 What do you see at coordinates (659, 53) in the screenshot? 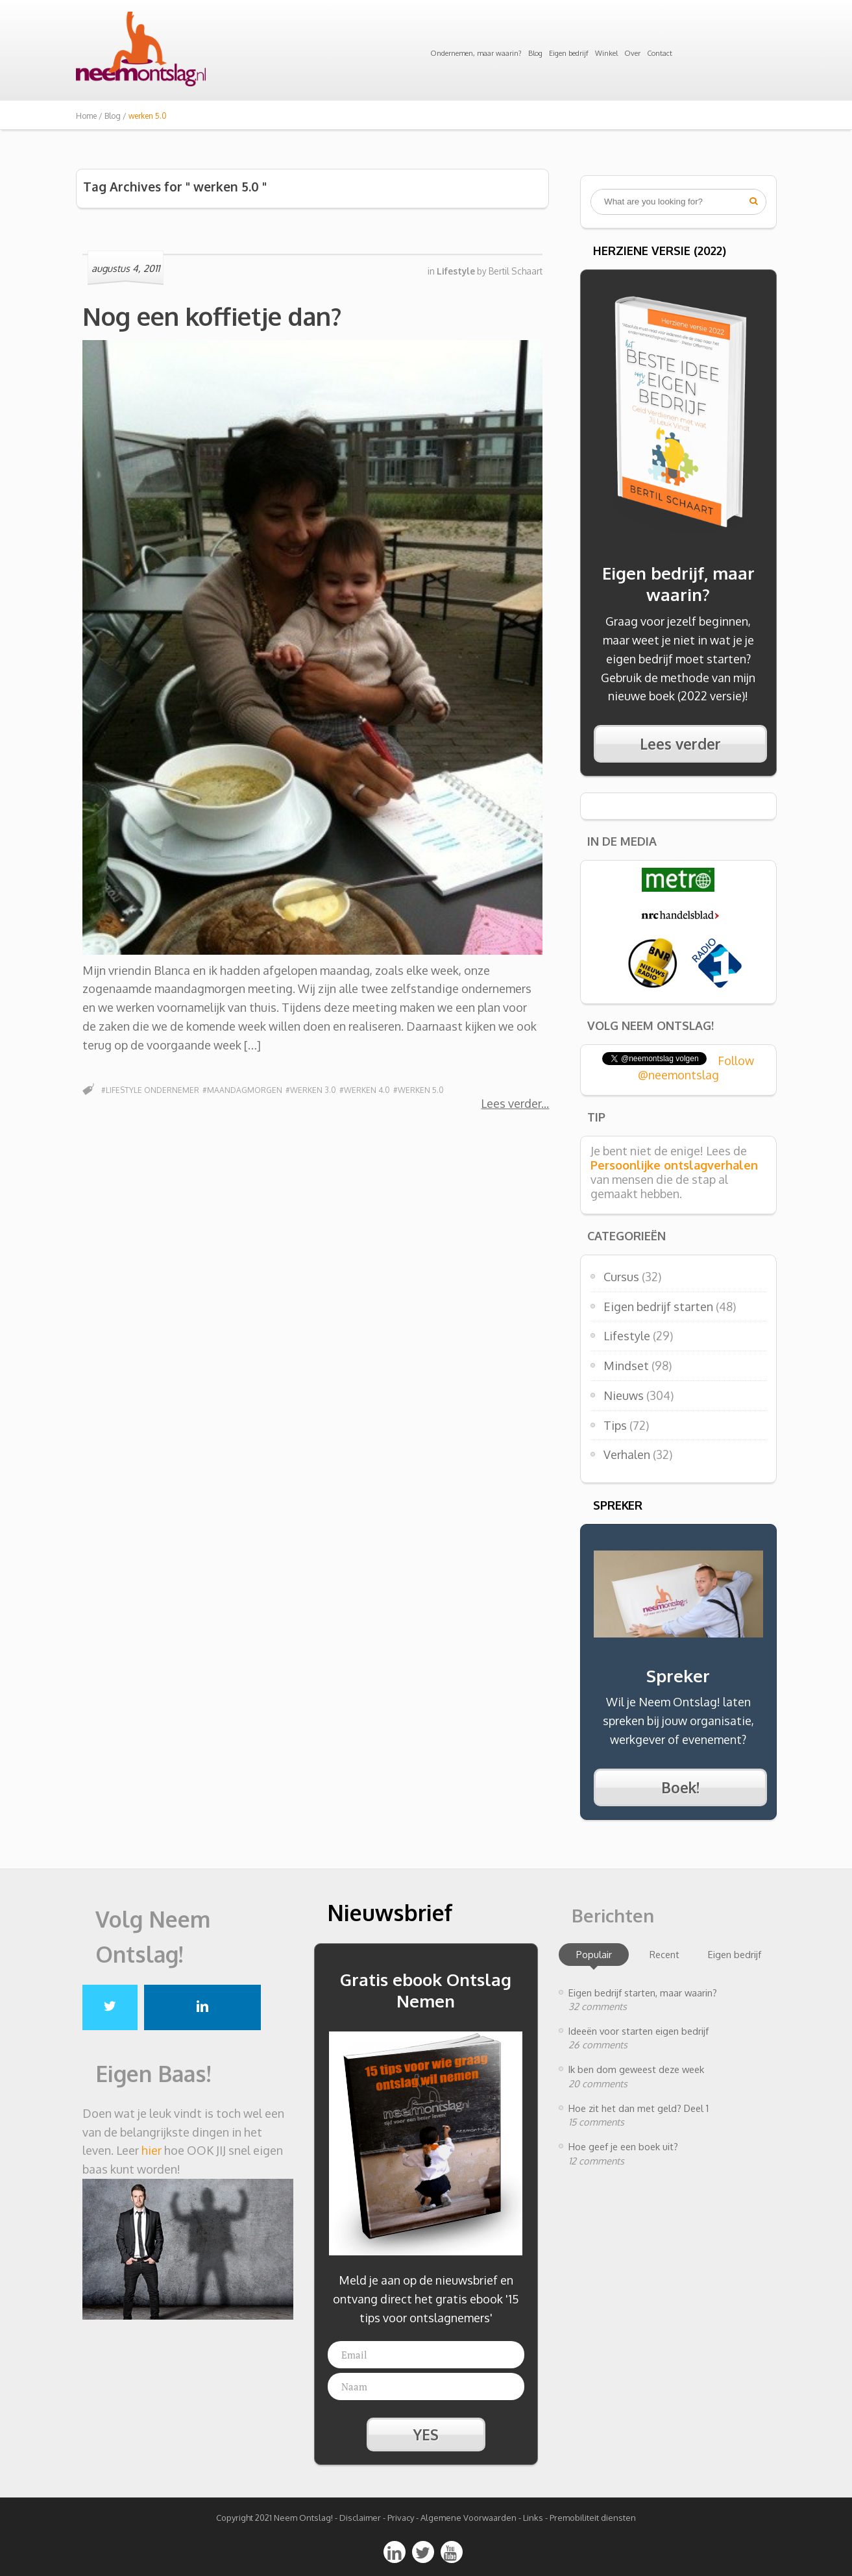
I see `Contact` at bounding box center [659, 53].